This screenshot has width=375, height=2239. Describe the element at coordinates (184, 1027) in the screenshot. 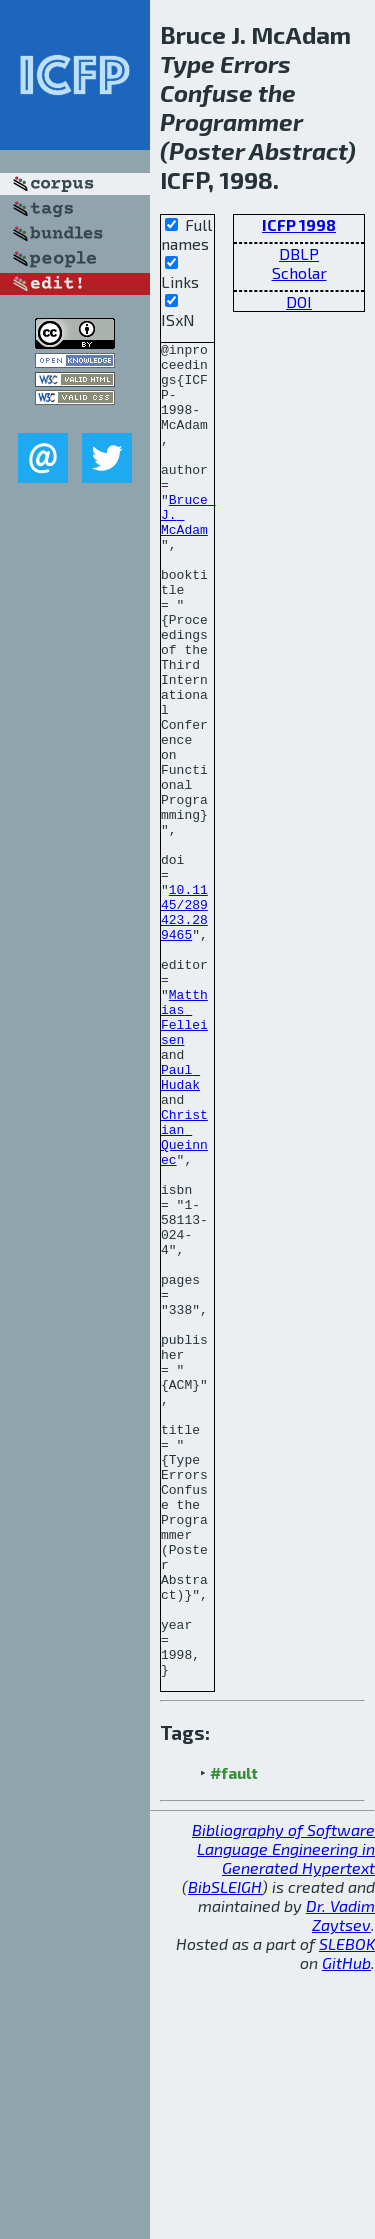

I see `10.1145/289423.289465` at that location.